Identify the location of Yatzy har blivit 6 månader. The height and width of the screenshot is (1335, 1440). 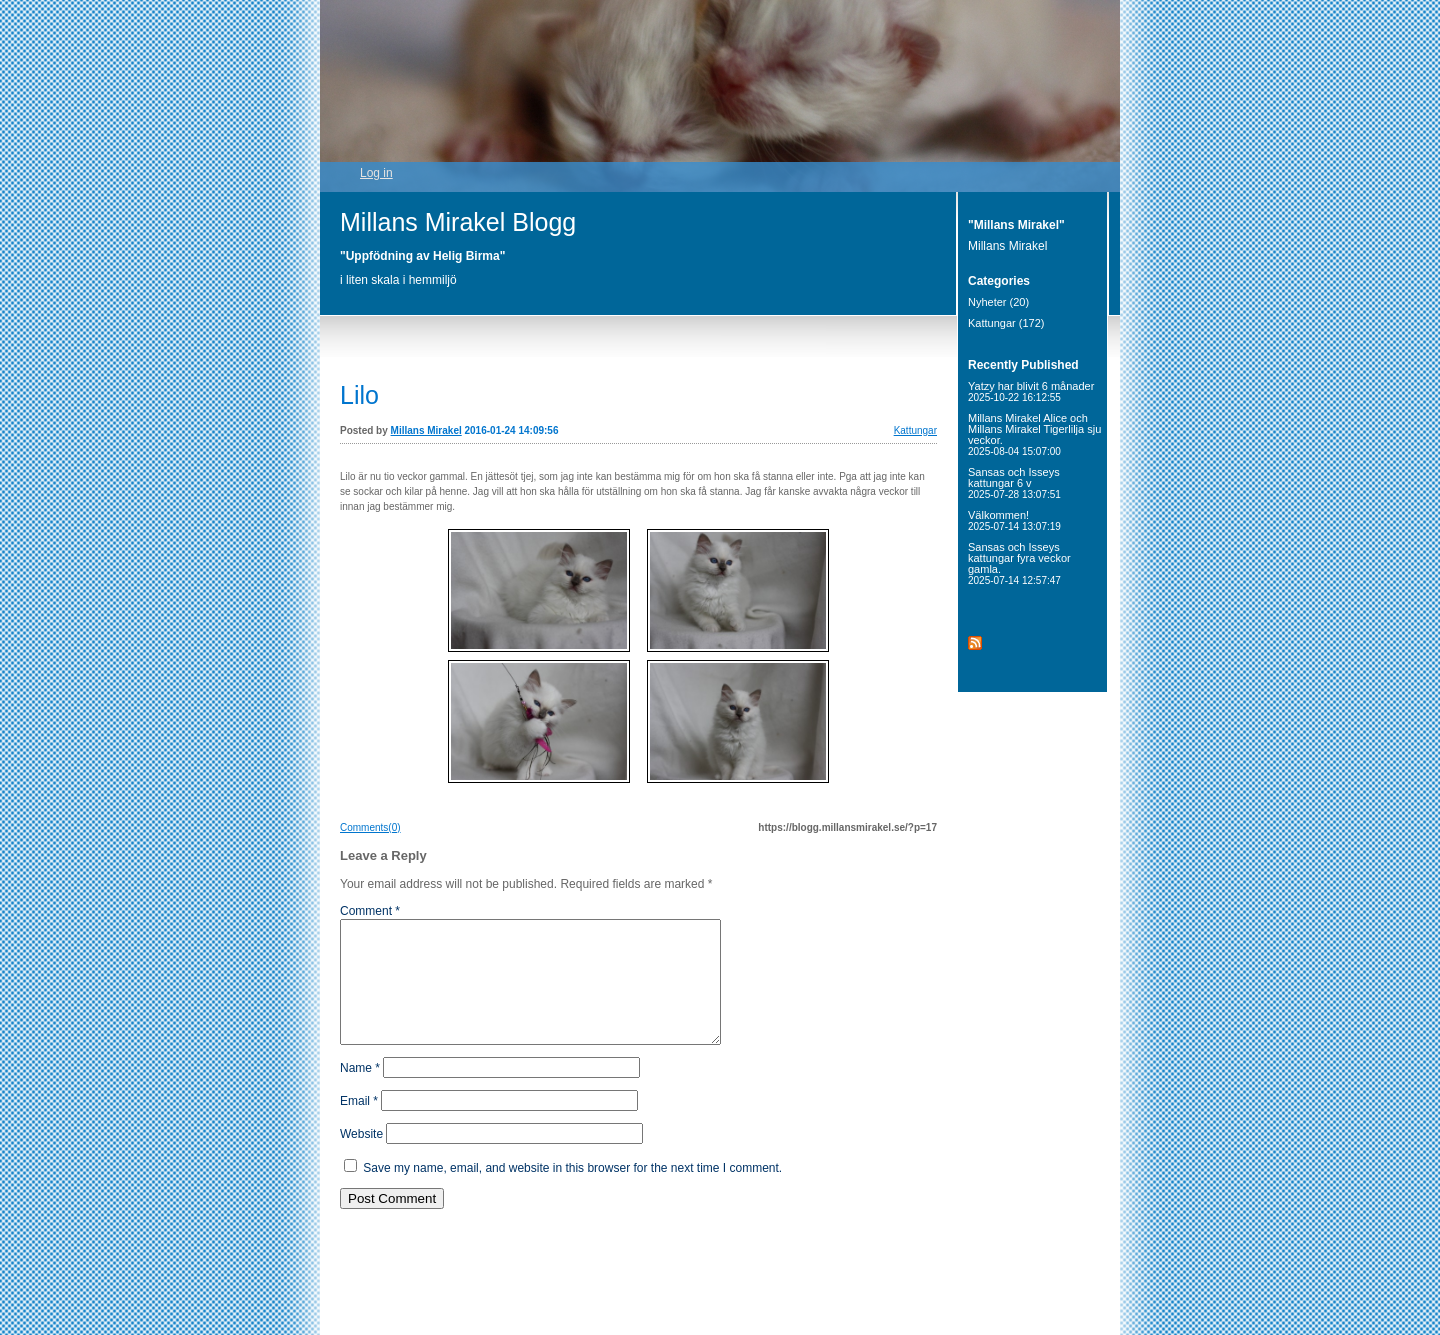
(1031, 391).